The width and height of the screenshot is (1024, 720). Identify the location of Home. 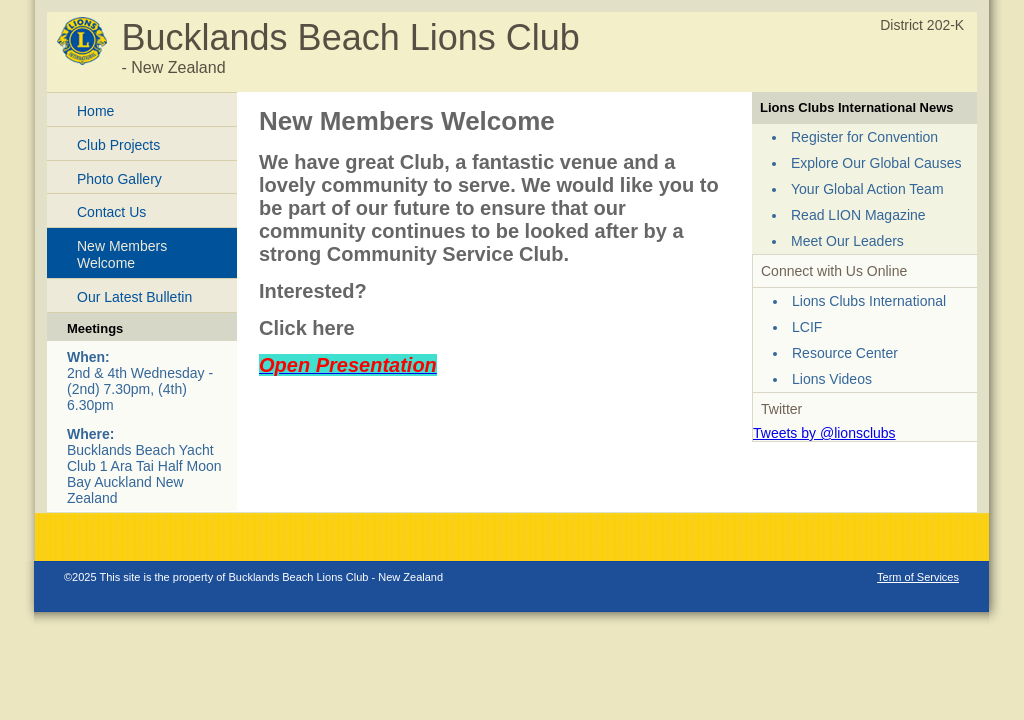
(95, 111).